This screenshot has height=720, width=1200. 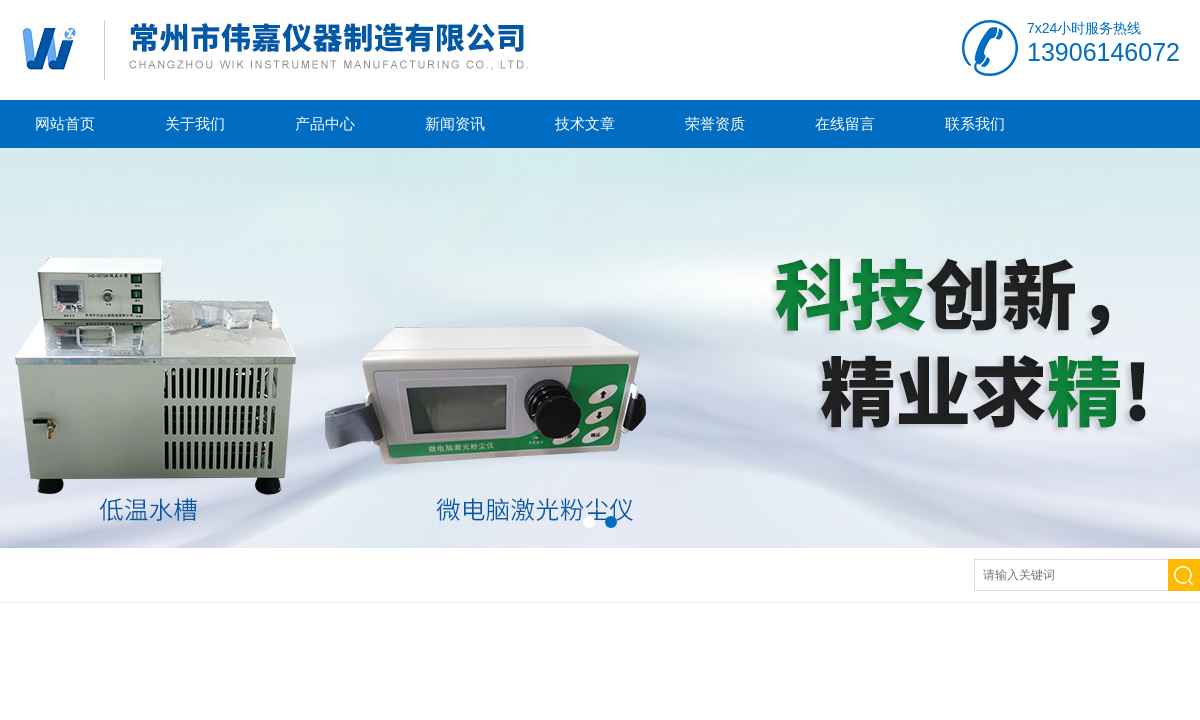 I want to click on 关于我们, so click(x=195, y=123).